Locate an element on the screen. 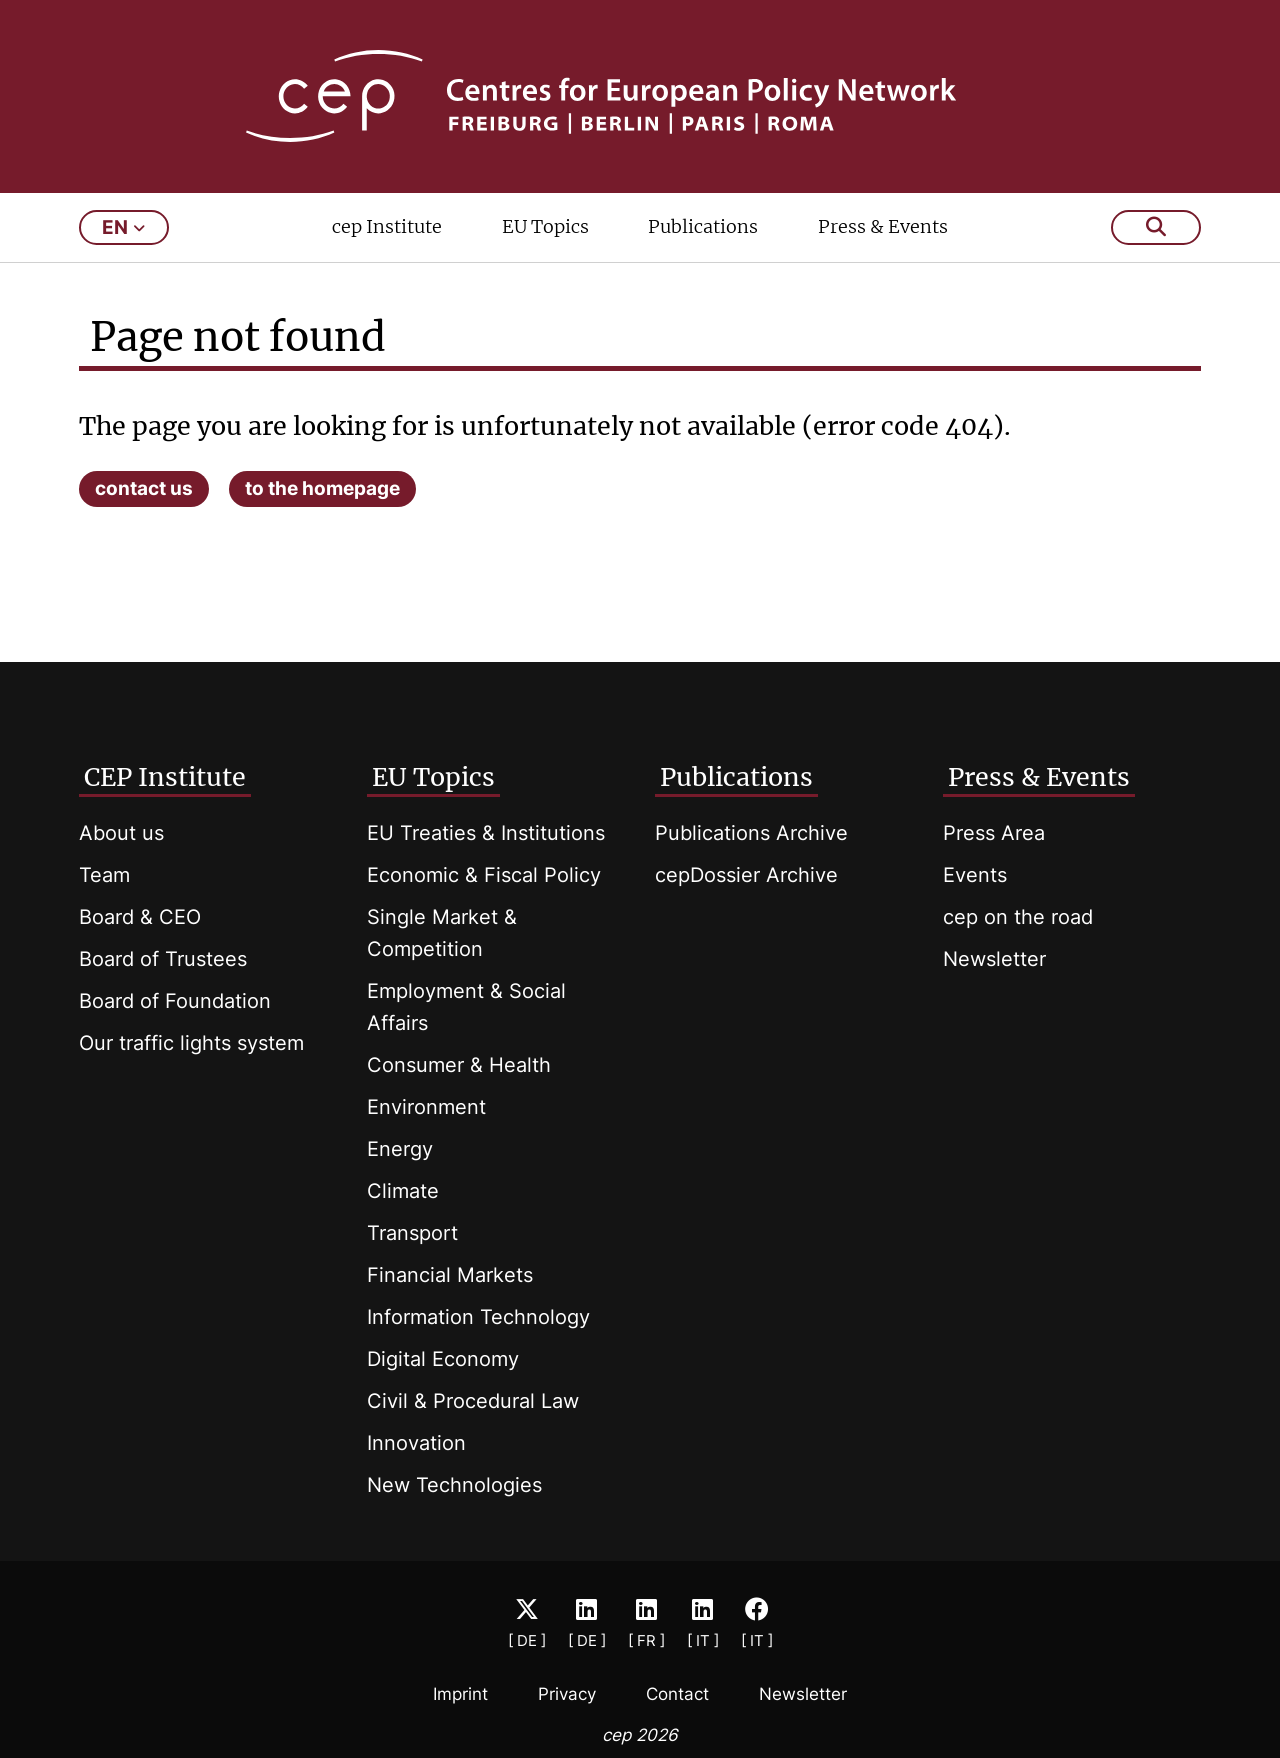  Consumer & Health is located at coordinates (459, 1065).